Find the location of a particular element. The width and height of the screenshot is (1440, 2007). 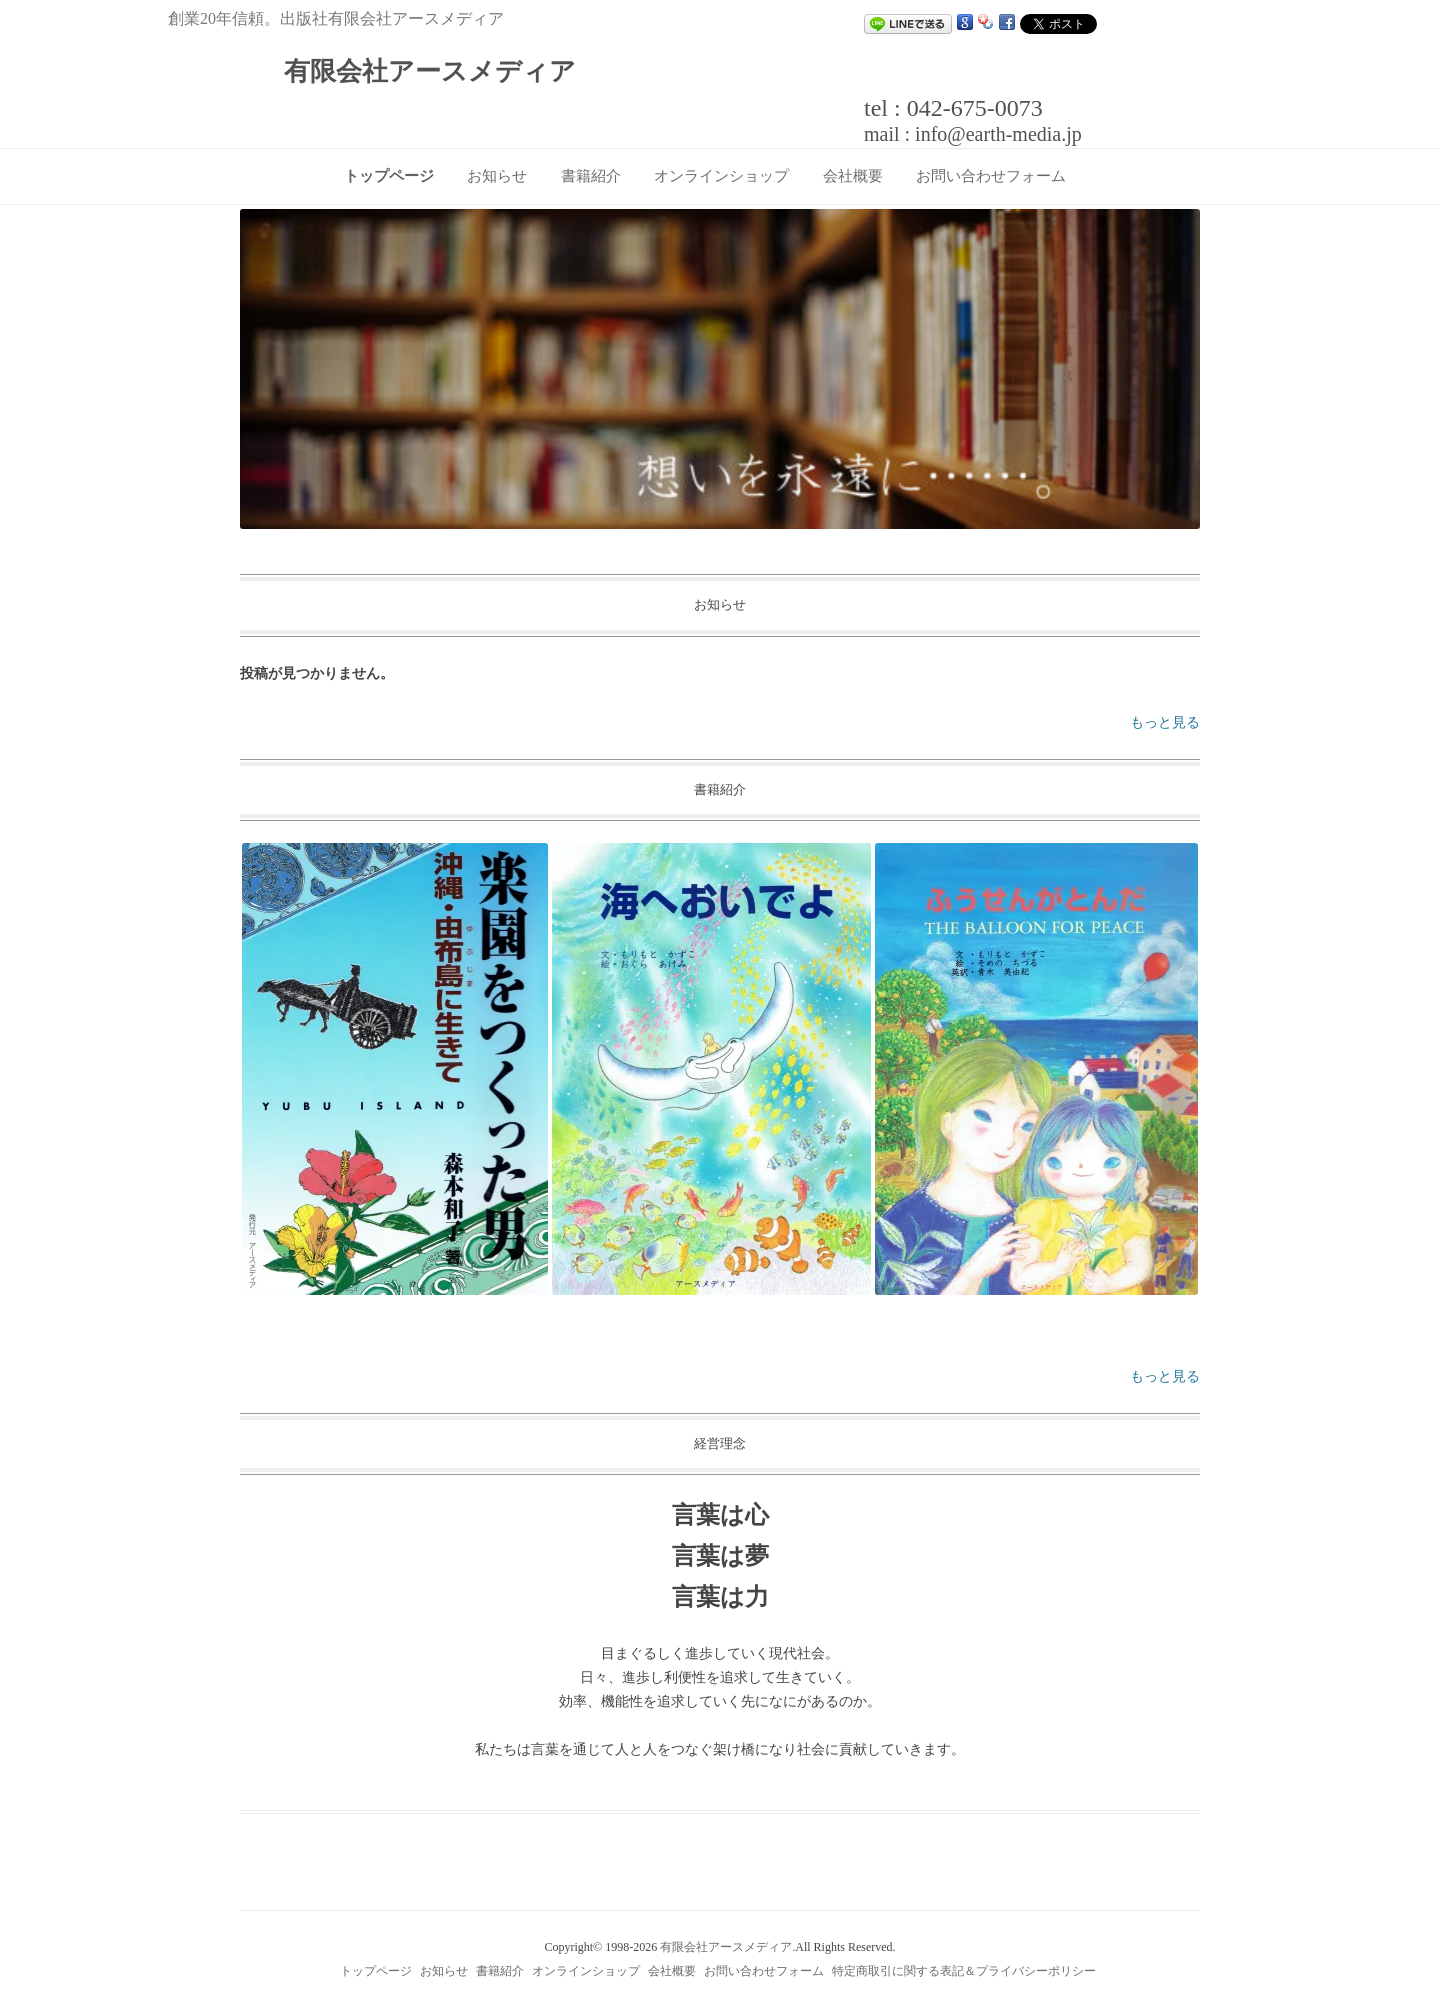

tel : 042-675-0073 is located at coordinates (953, 108).